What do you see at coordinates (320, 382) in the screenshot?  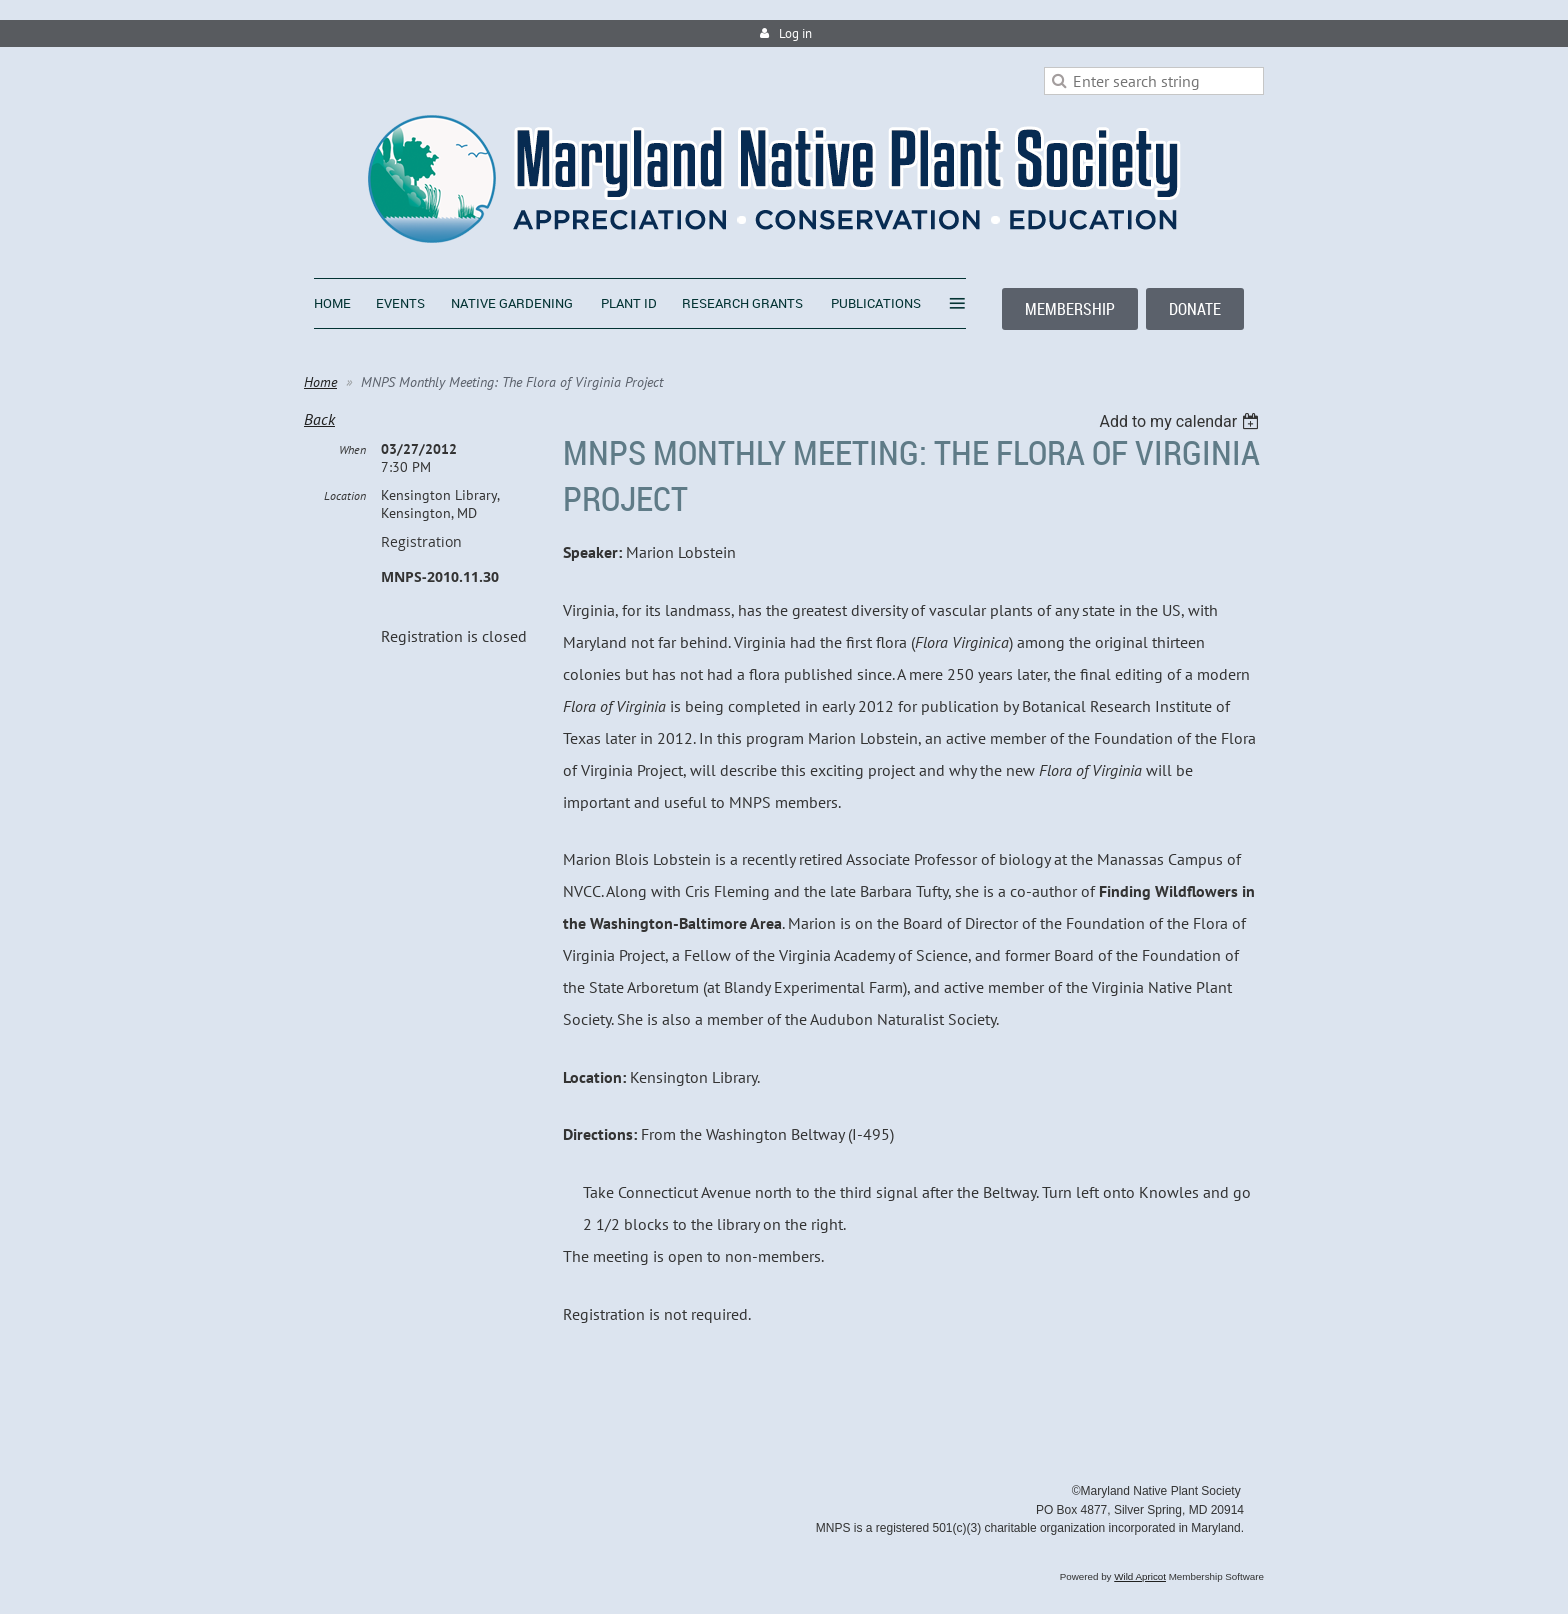 I see `Home` at bounding box center [320, 382].